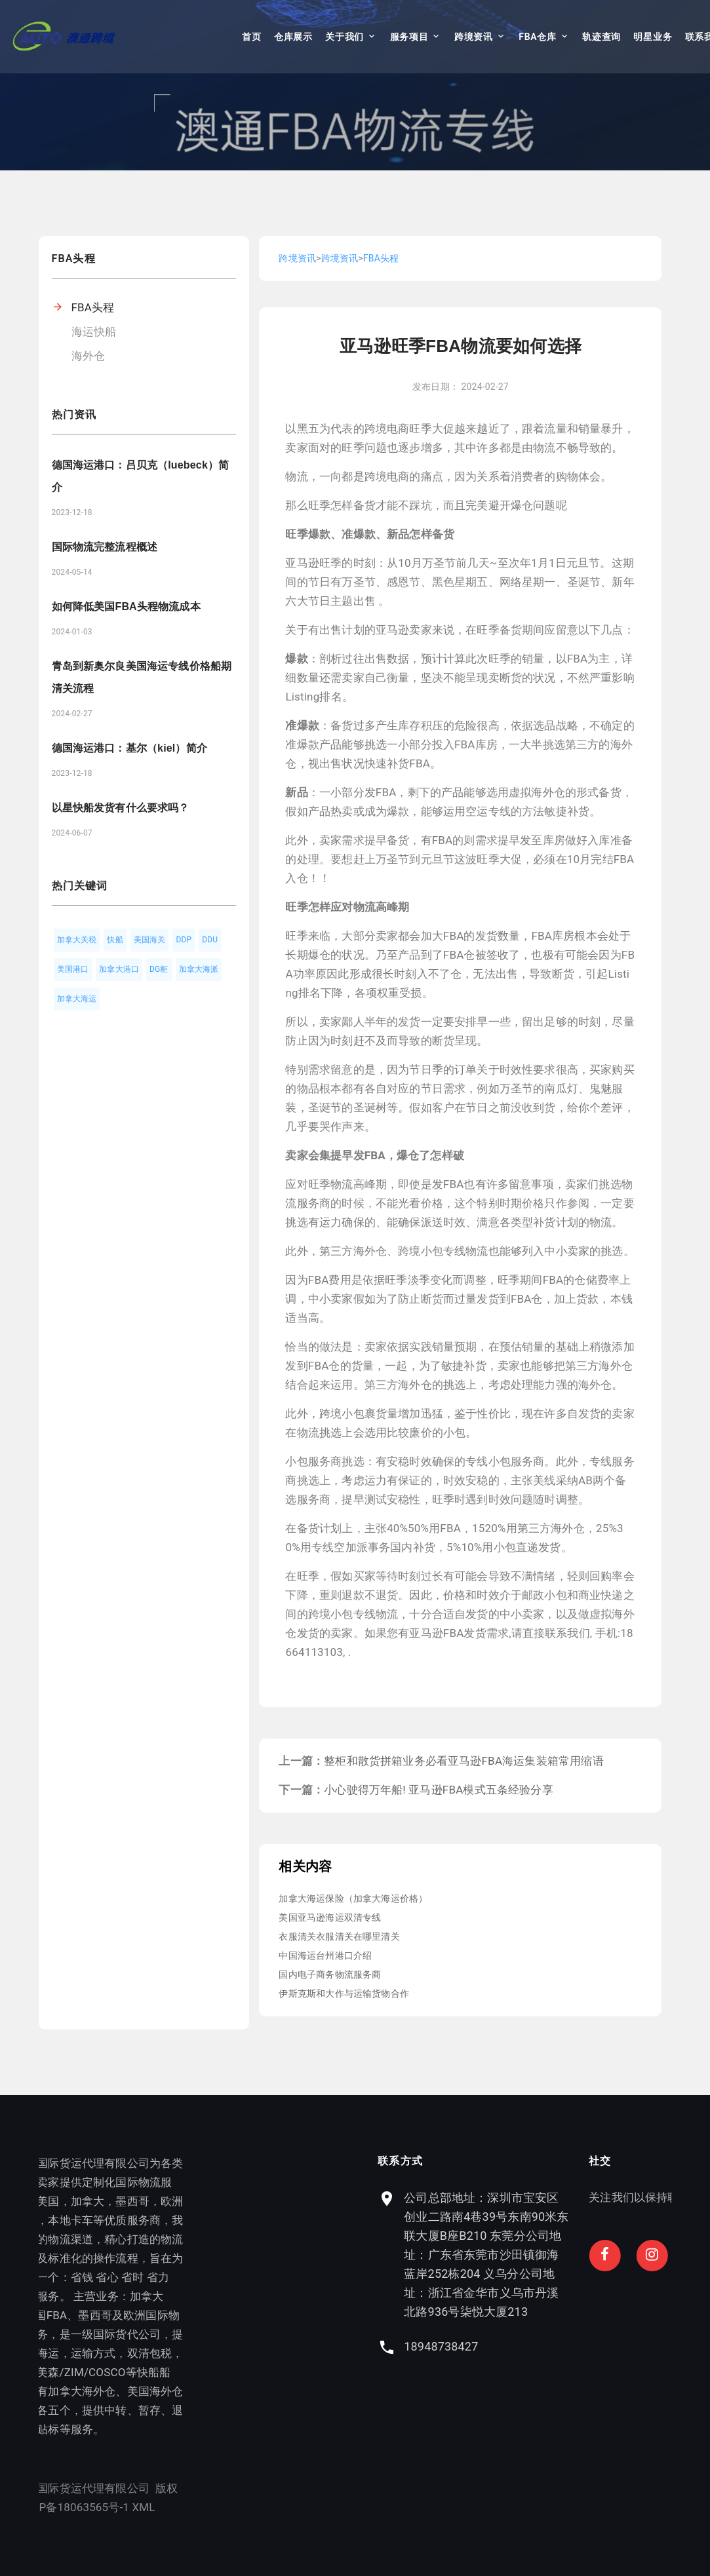  Describe the element at coordinates (77, 939) in the screenshot. I see `加拿大关税` at that location.